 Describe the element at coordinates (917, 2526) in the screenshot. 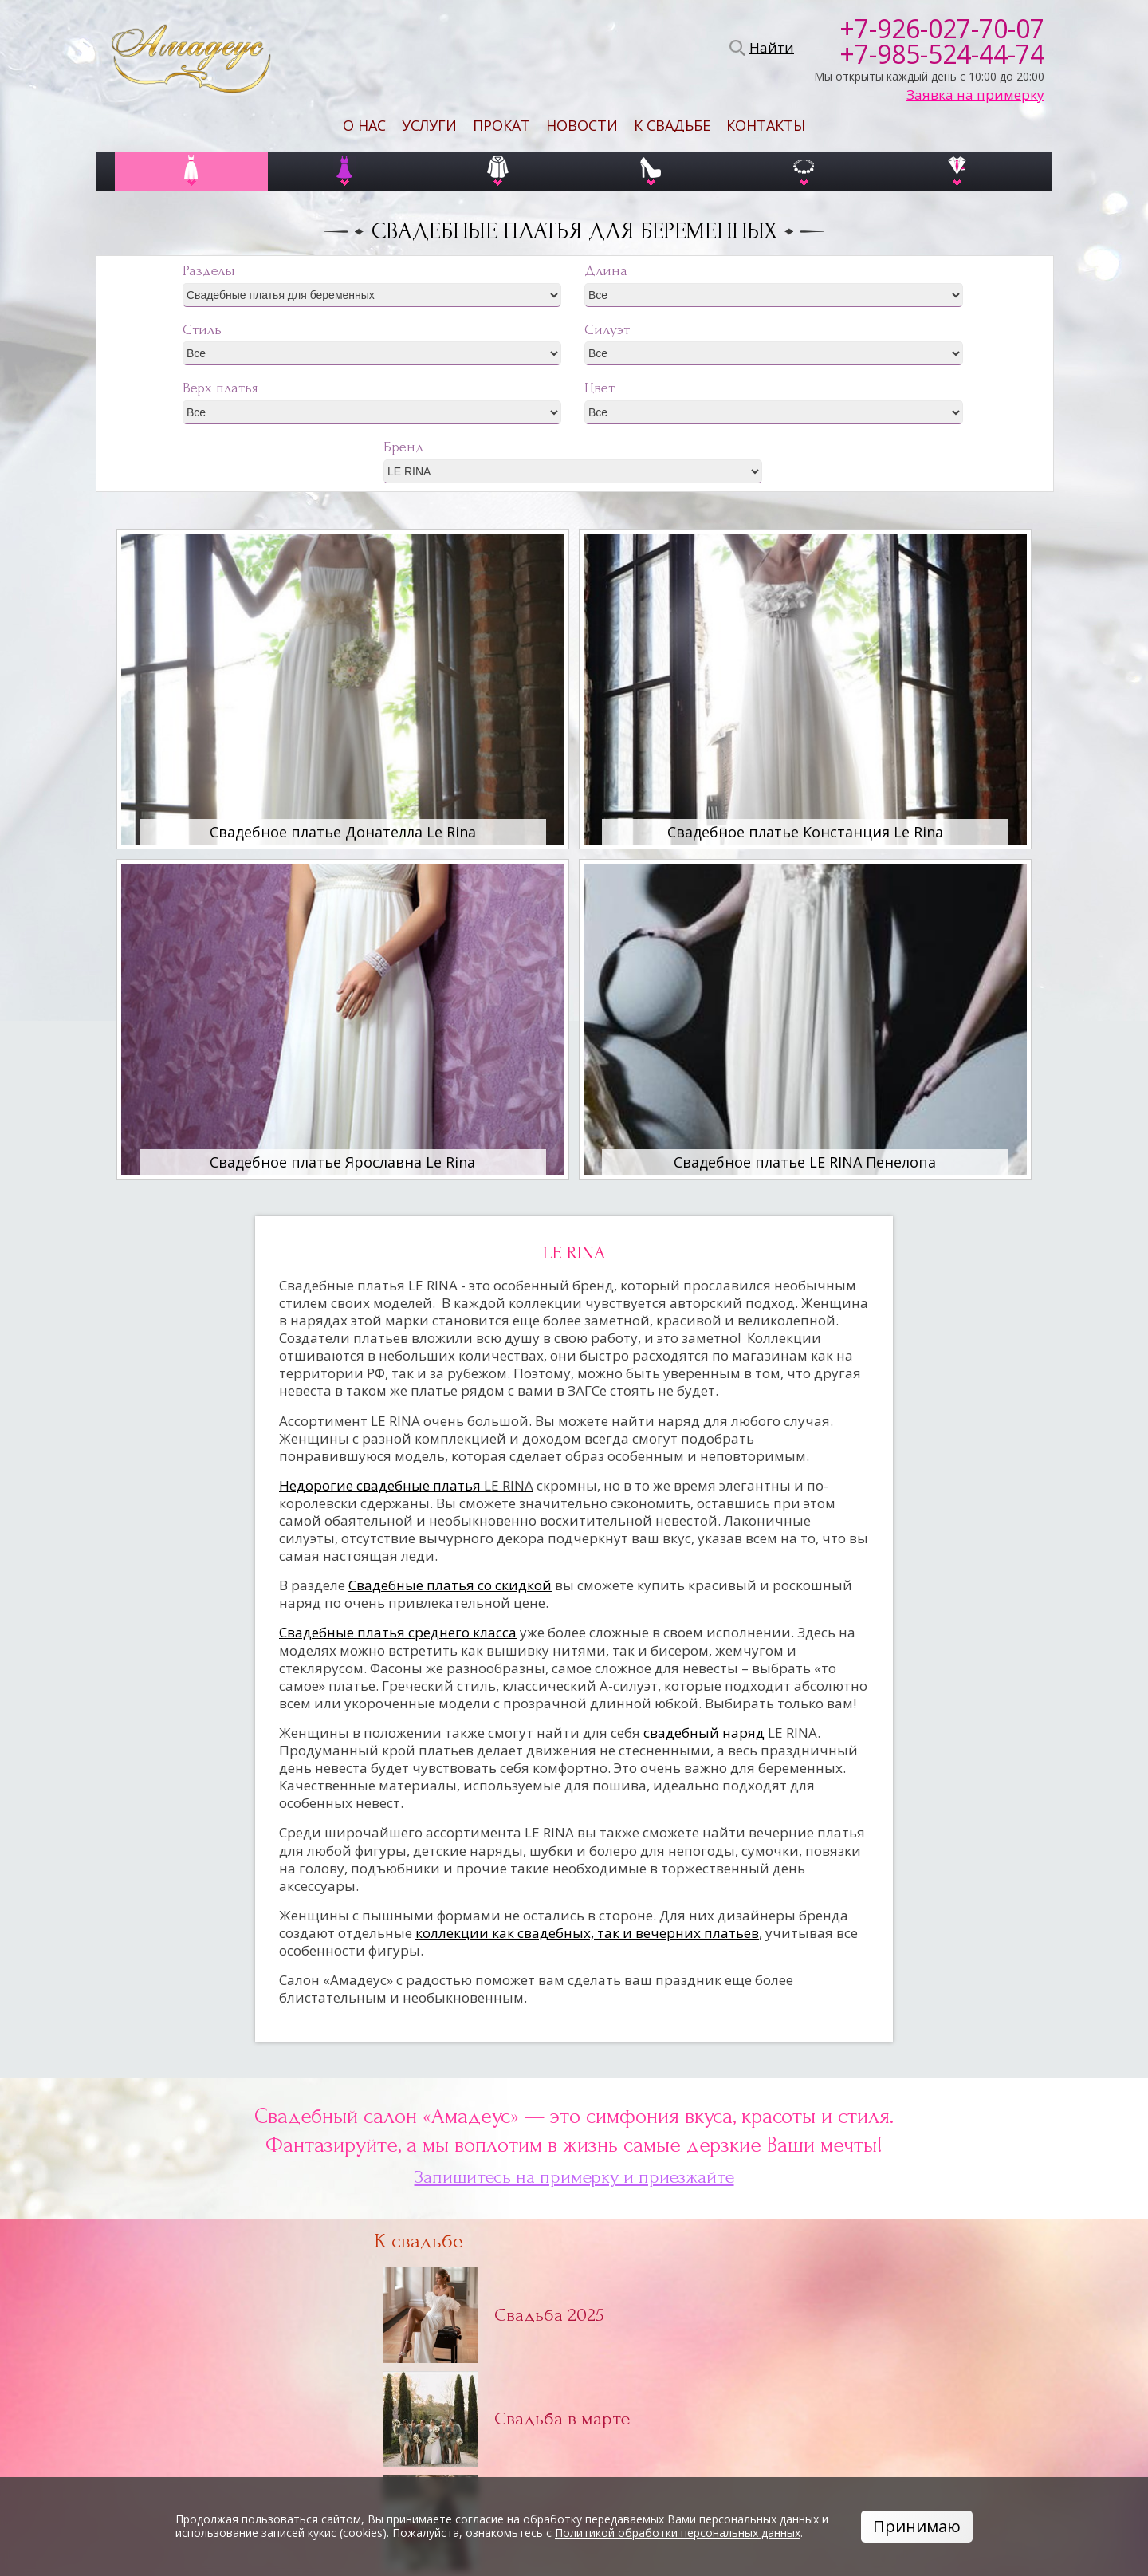

I see `Принимаю` at that location.